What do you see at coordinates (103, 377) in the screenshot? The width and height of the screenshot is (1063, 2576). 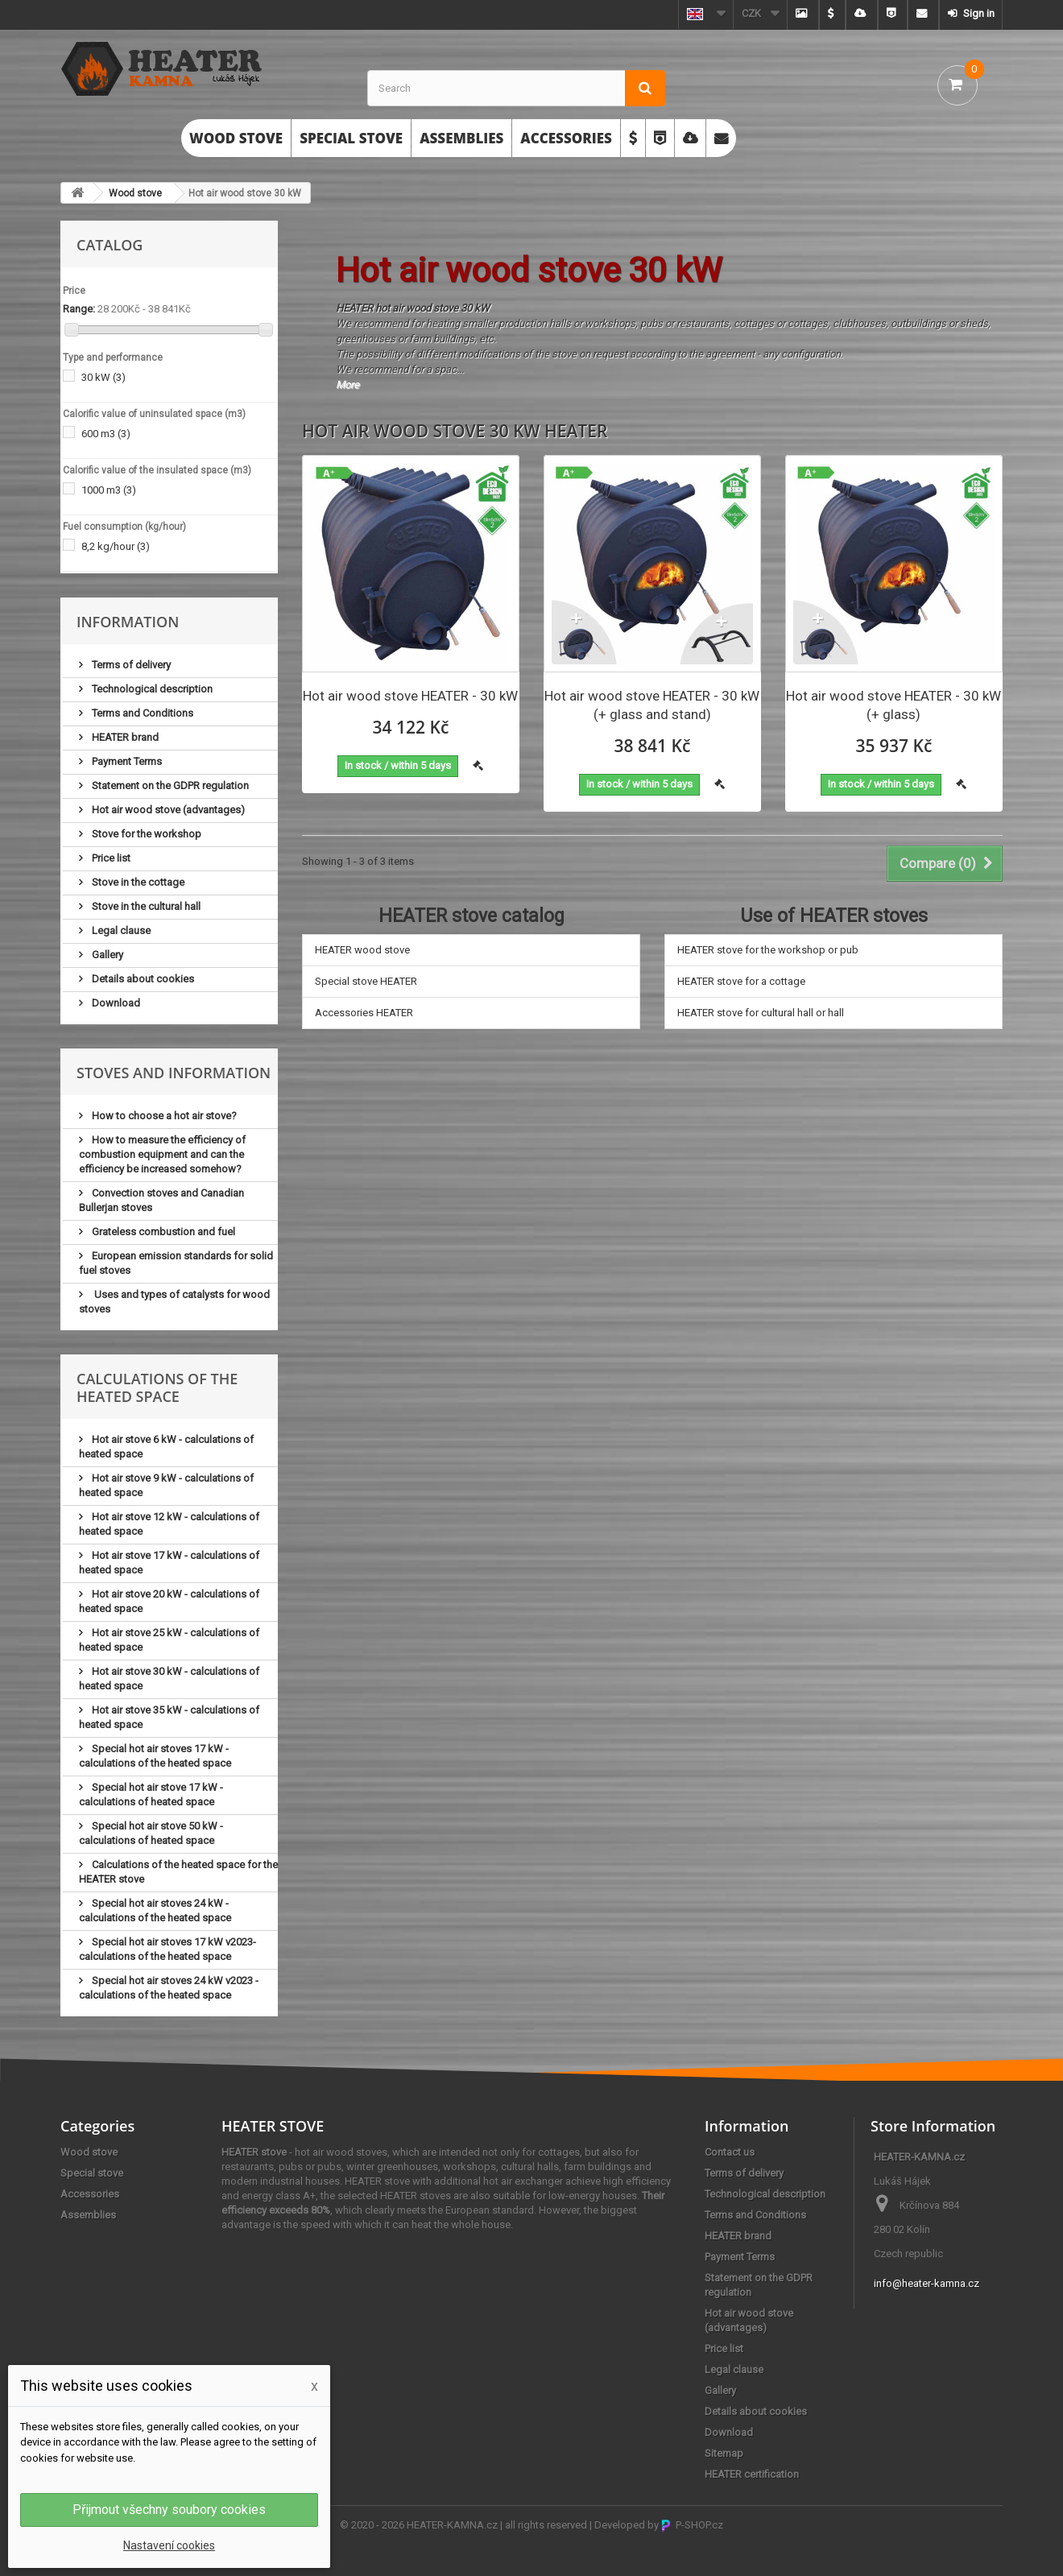 I see `30 kW` at bounding box center [103, 377].